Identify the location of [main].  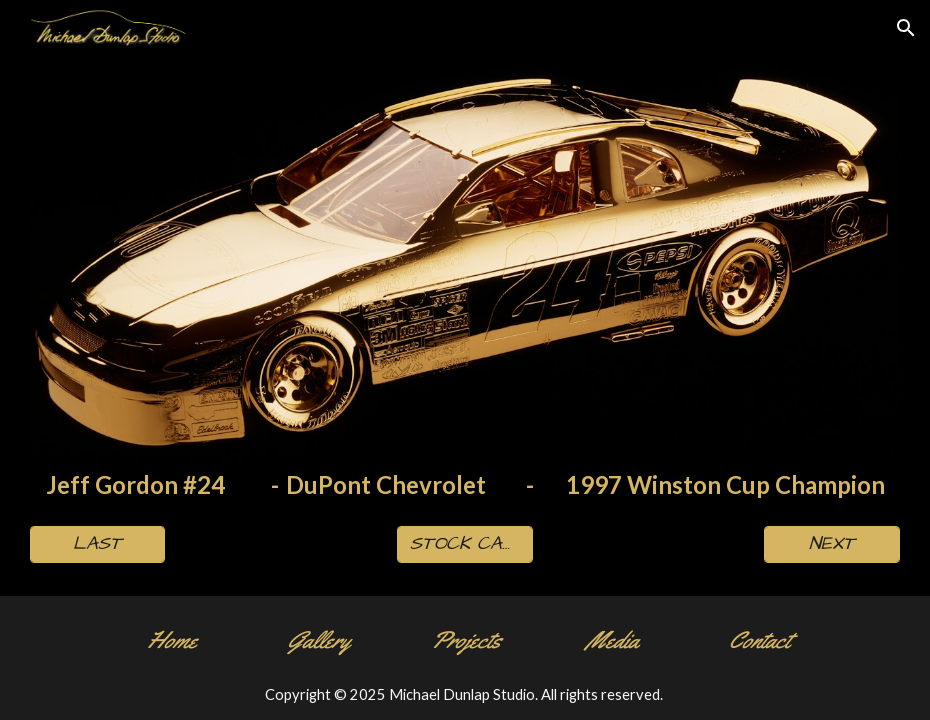
(465, 485).